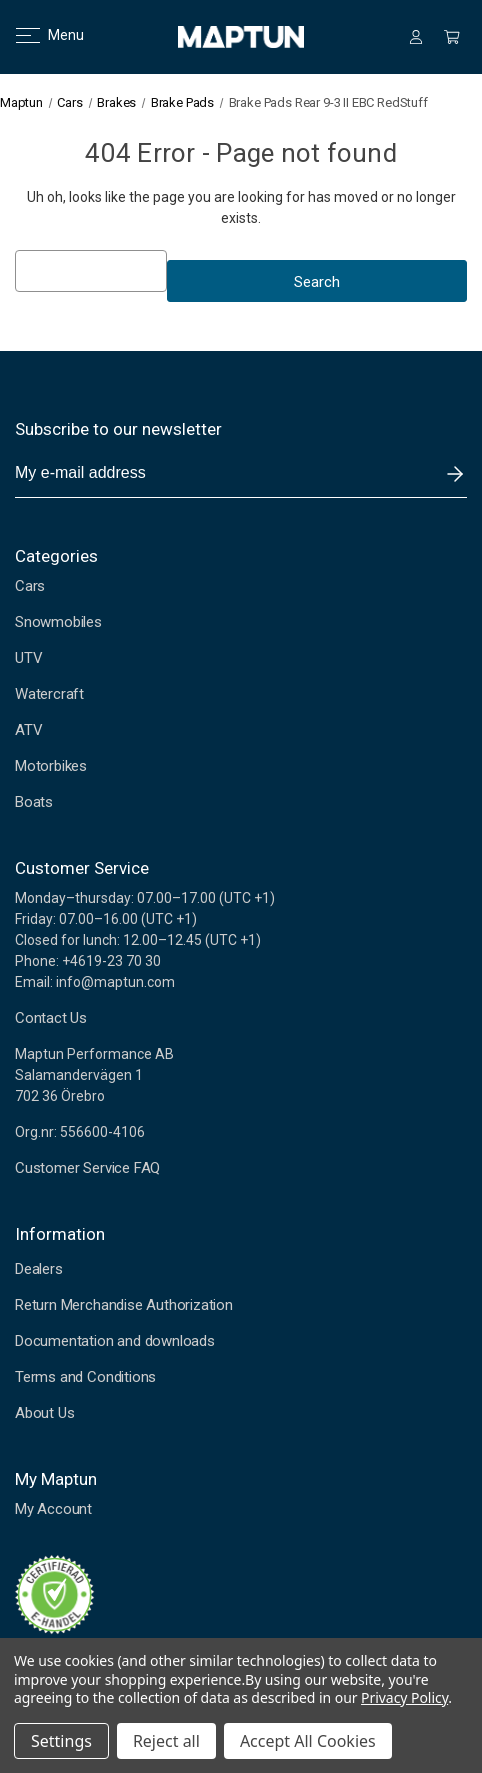 The height and width of the screenshot is (1773, 482). What do you see at coordinates (124, 1305) in the screenshot?
I see `Return Merchandise Authorization` at bounding box center [124, 1305].